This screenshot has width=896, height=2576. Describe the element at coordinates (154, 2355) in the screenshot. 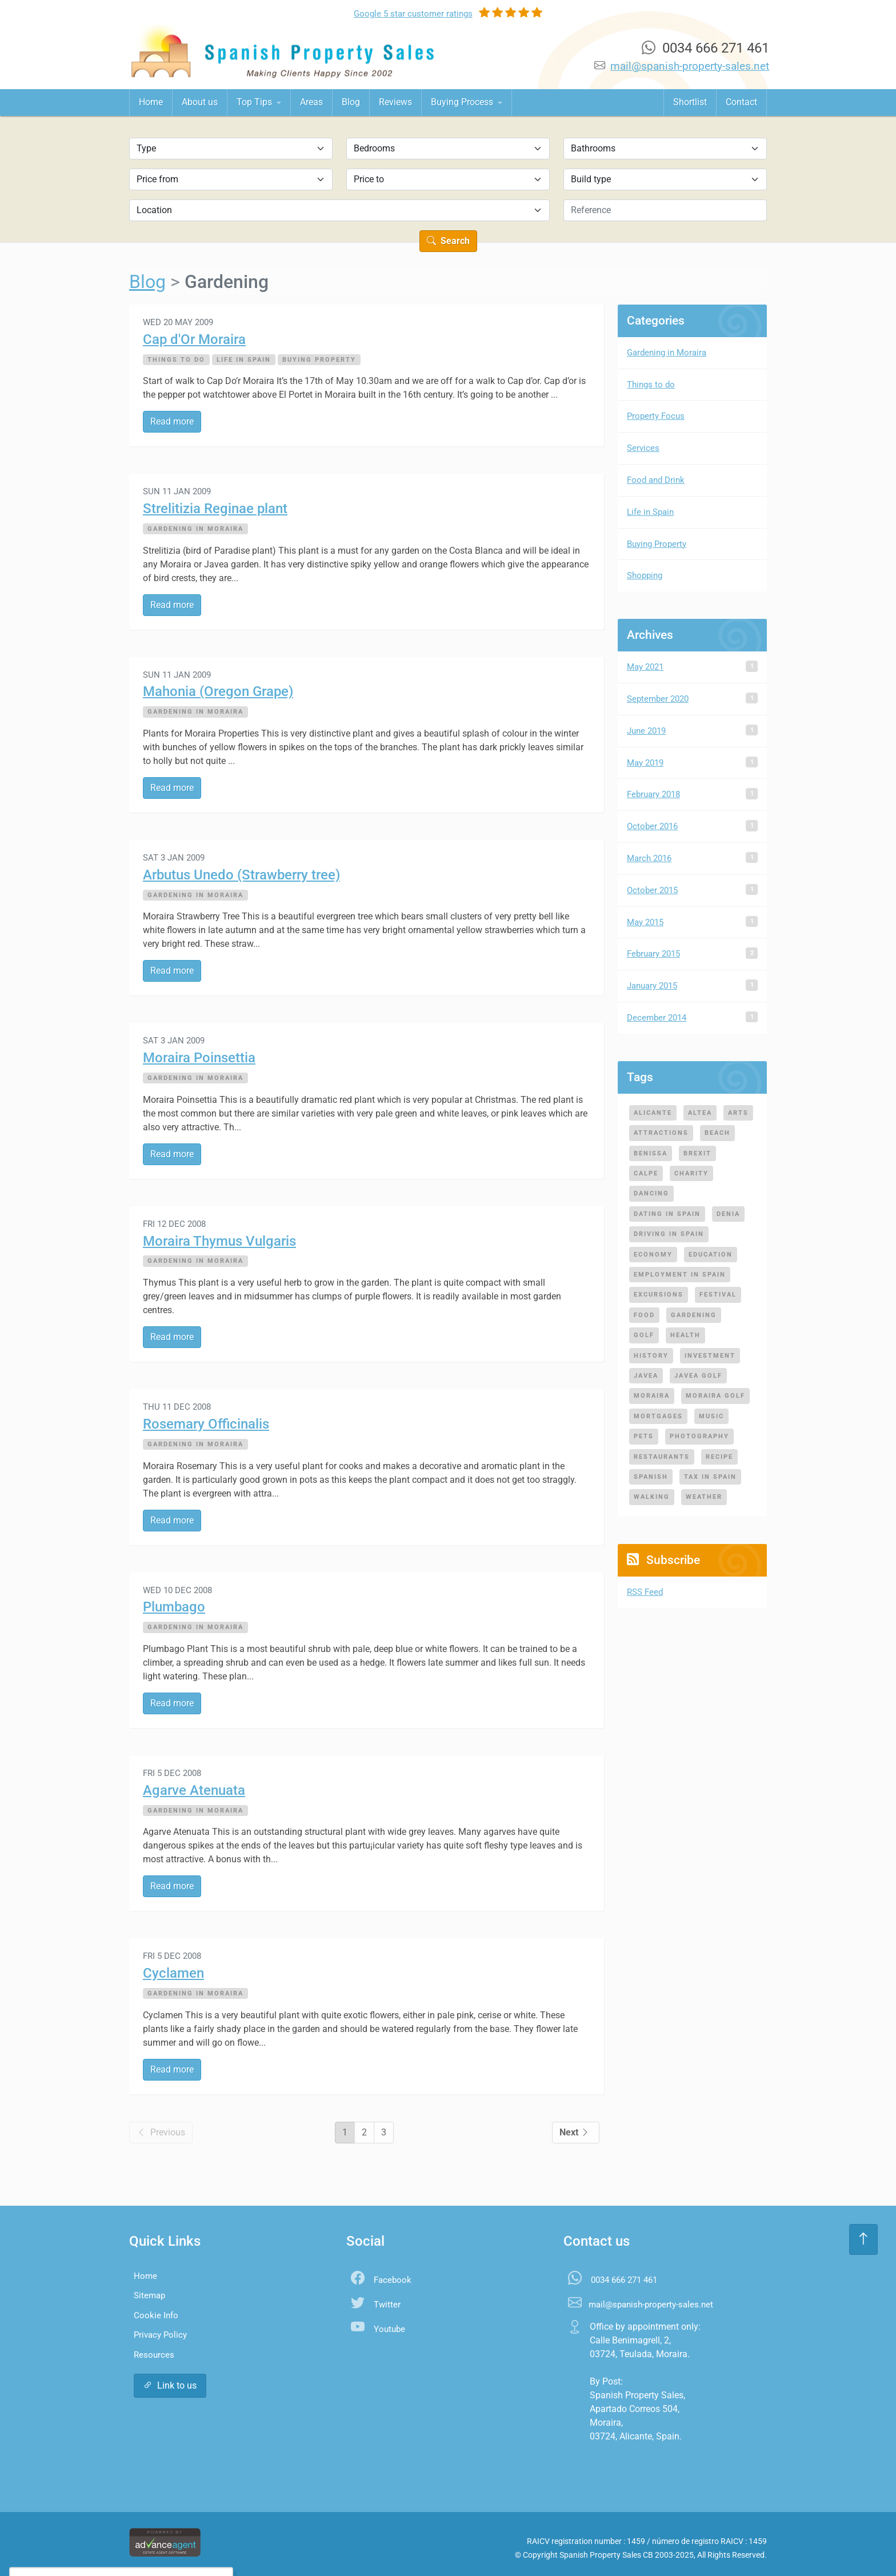

I see `Resources` at that location.